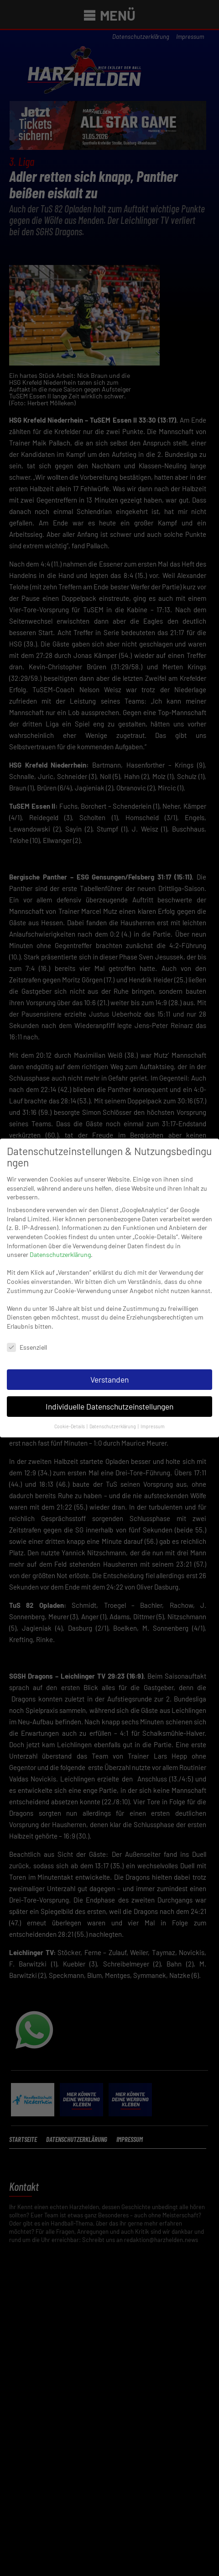 This screenshot has height=2576, width=219. I want to click on Datenschutzerklärung [button], so click(113, 1416).